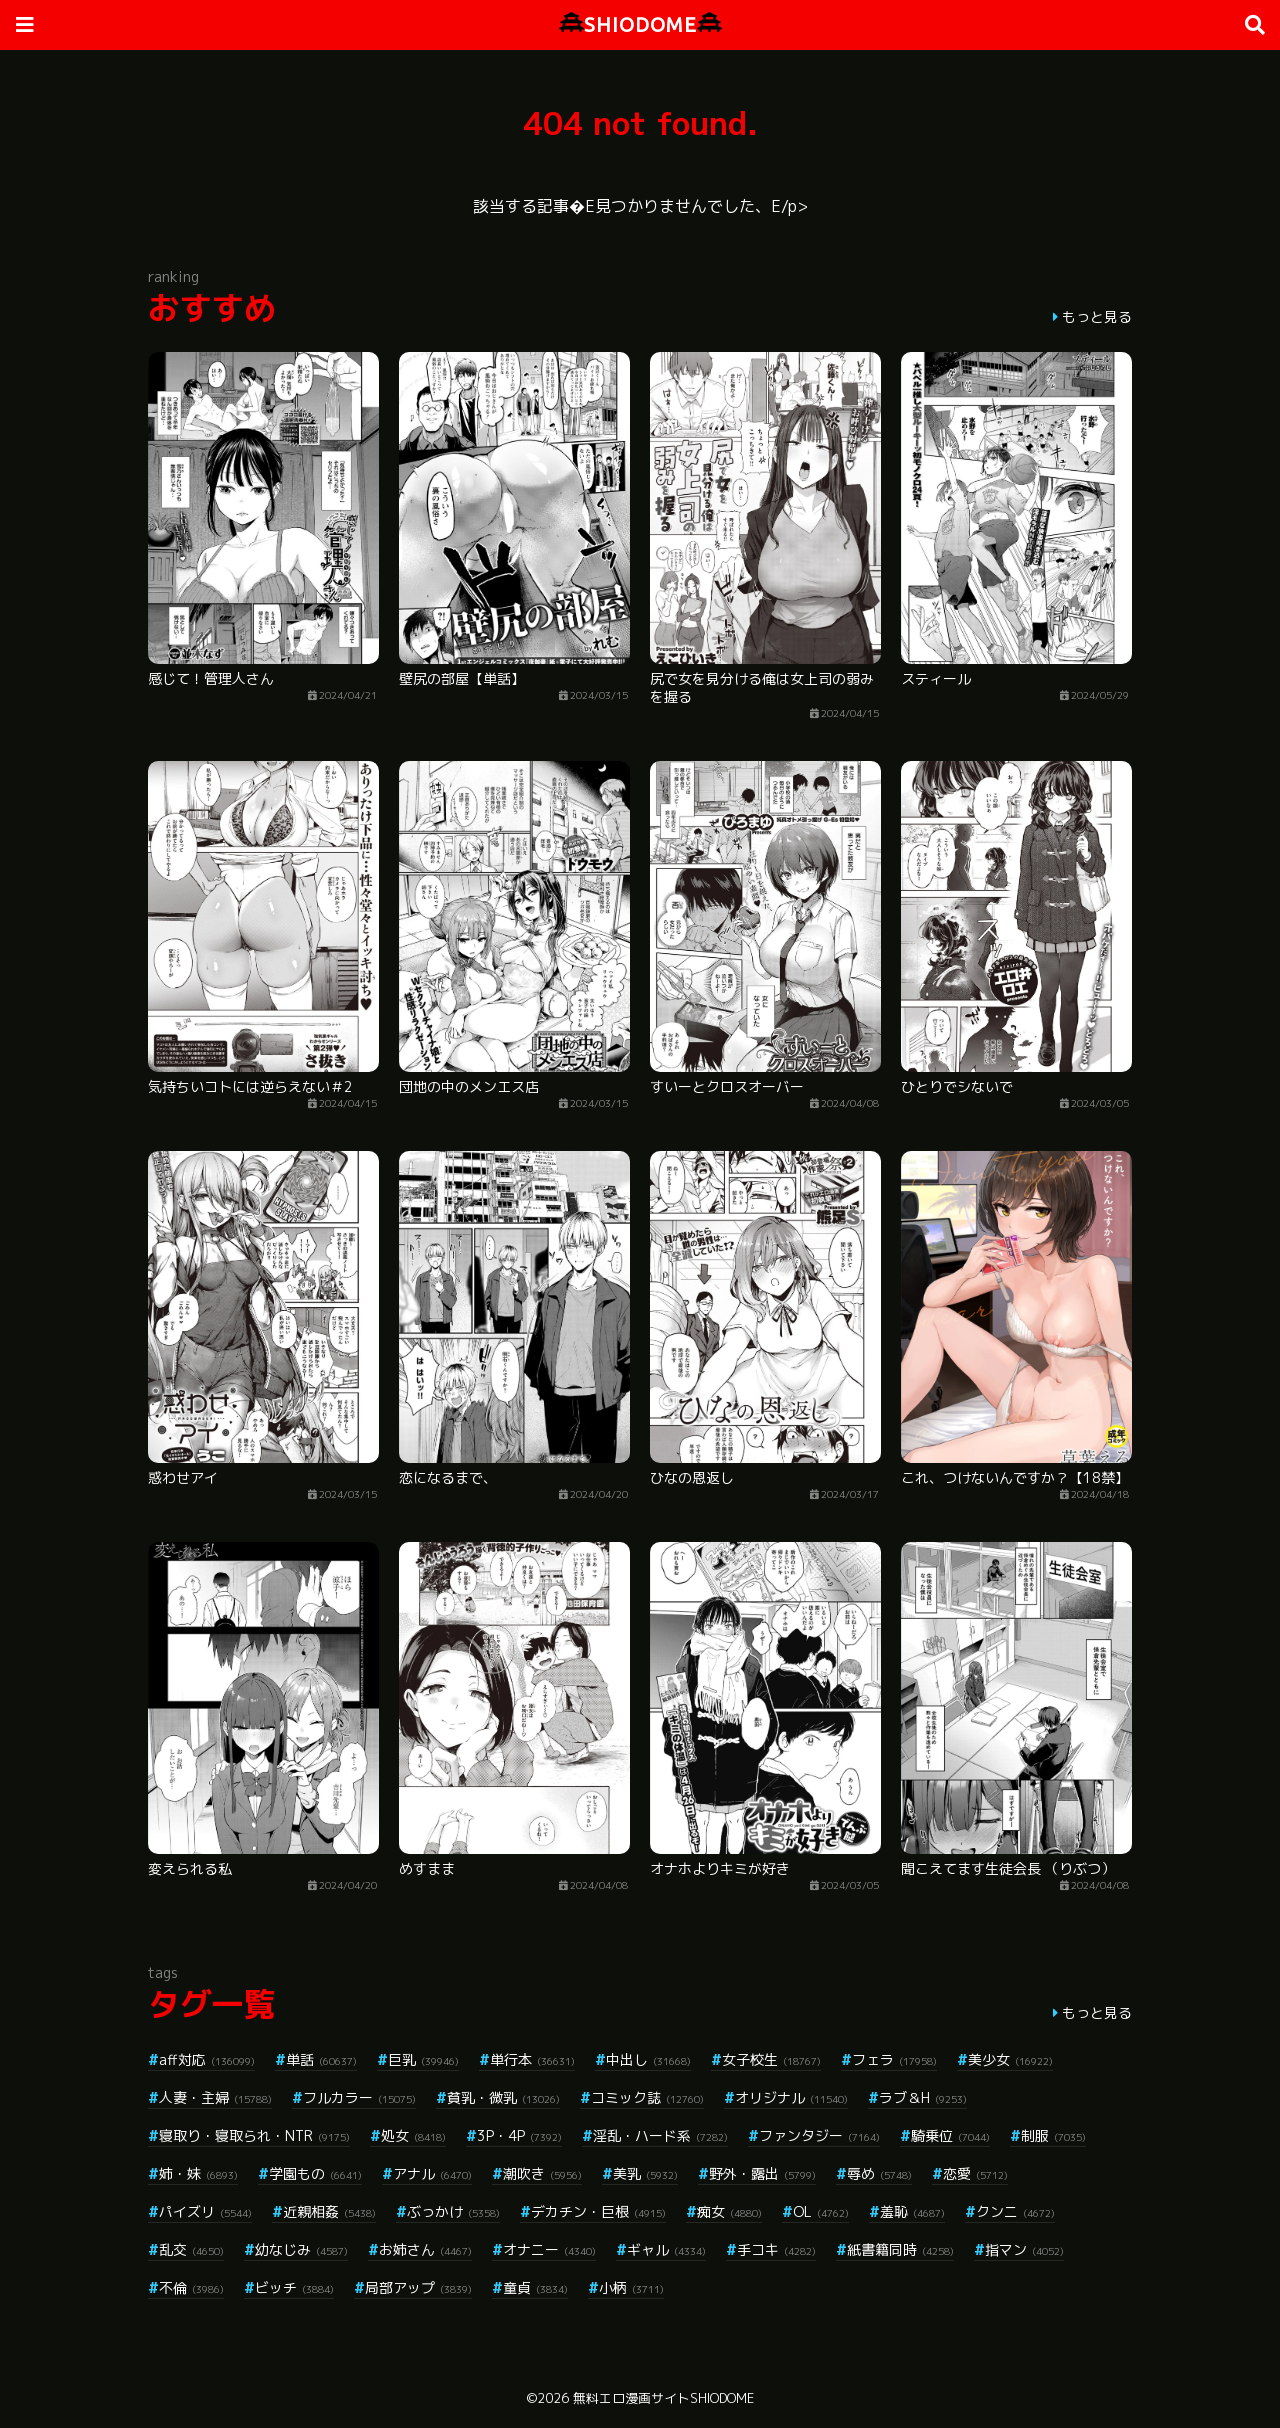 This screenshot has width=1280, height=2428. I want to click on 乱交, so click(191, 2249).